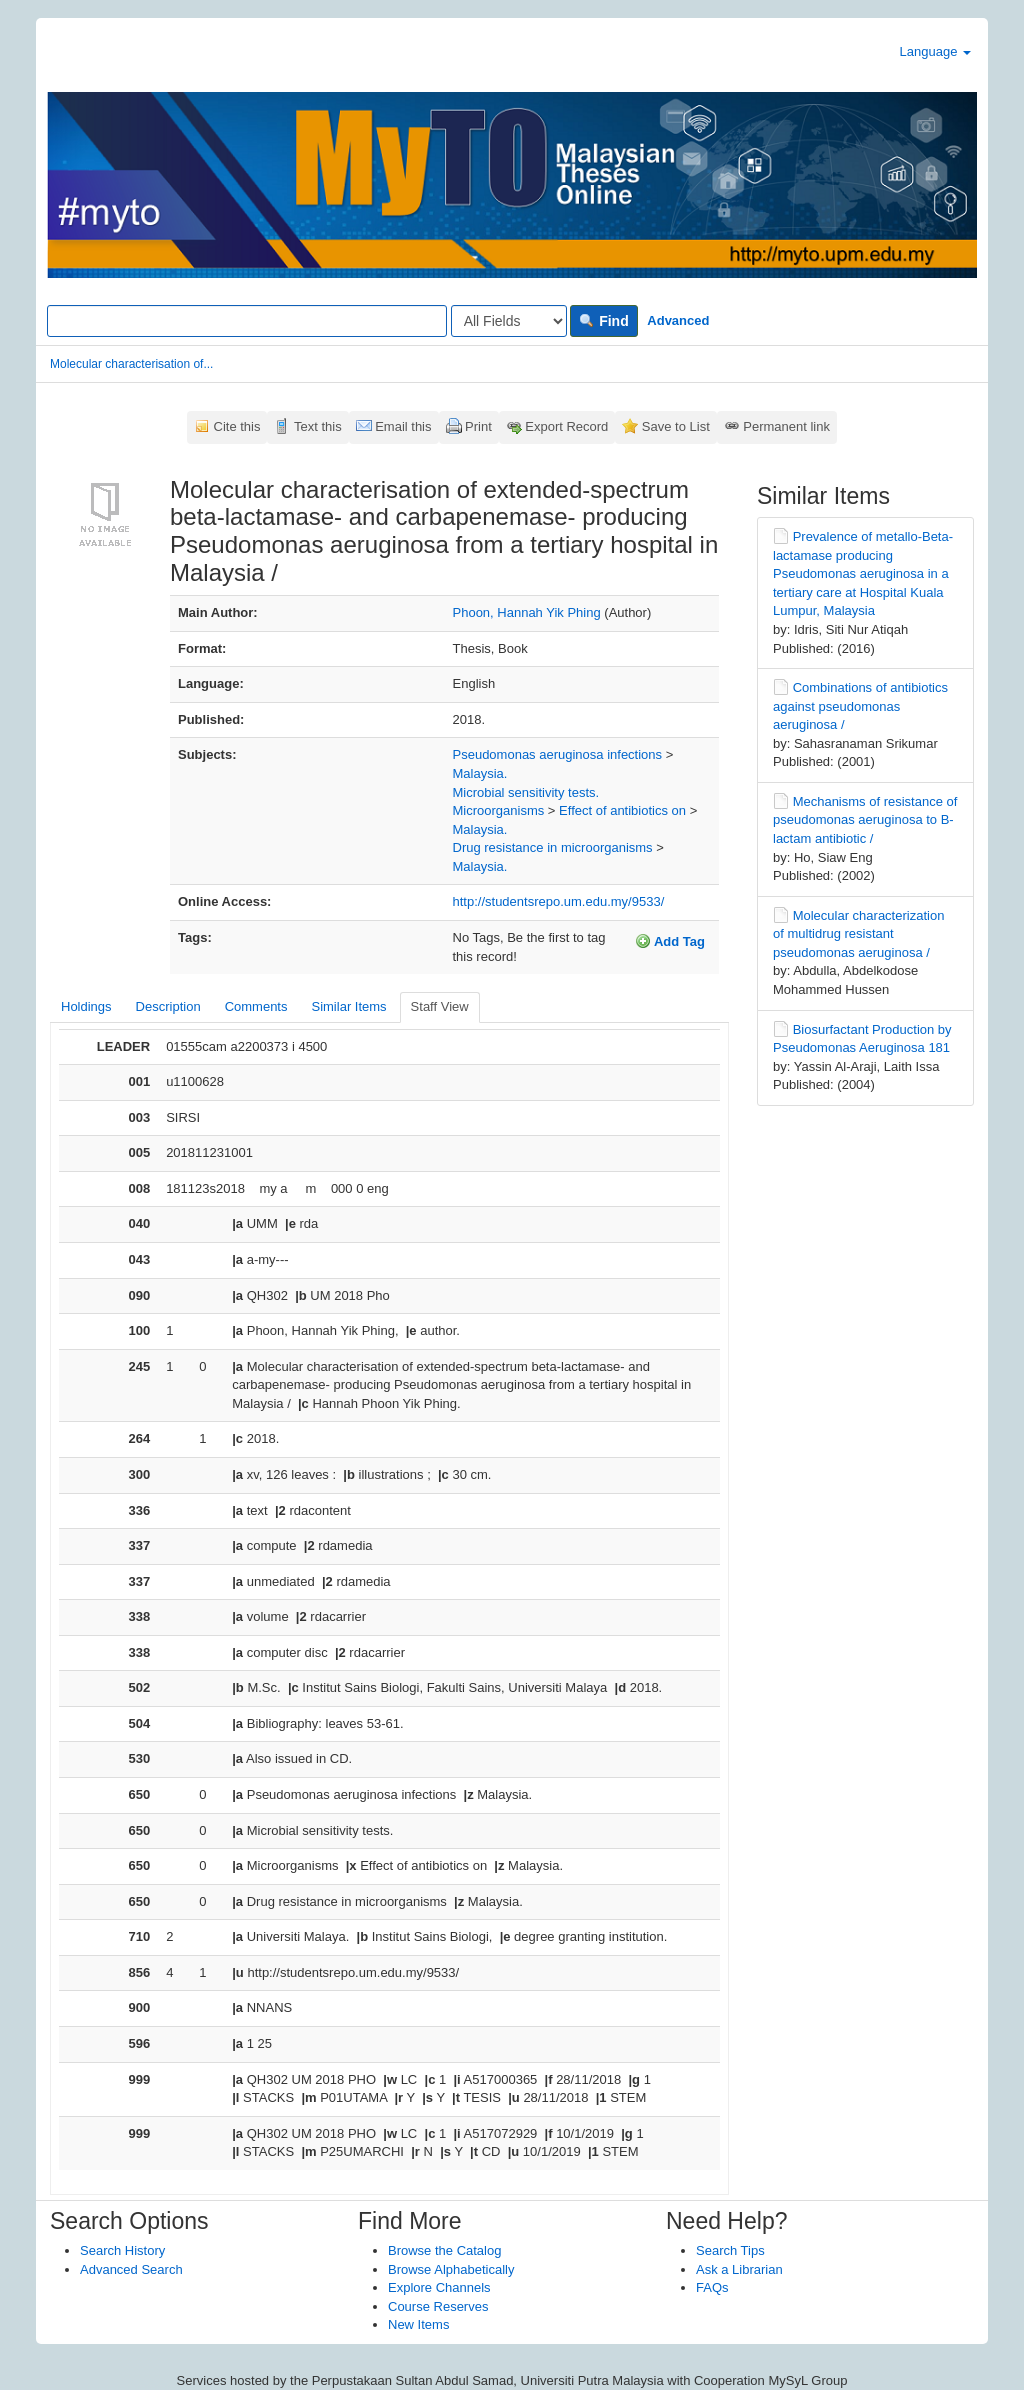 The height and width of the screenshot is (2390, 1024). Describe the element at coordinates (438, 2306) in the screenshot. I see `Course Reserves` at that location.